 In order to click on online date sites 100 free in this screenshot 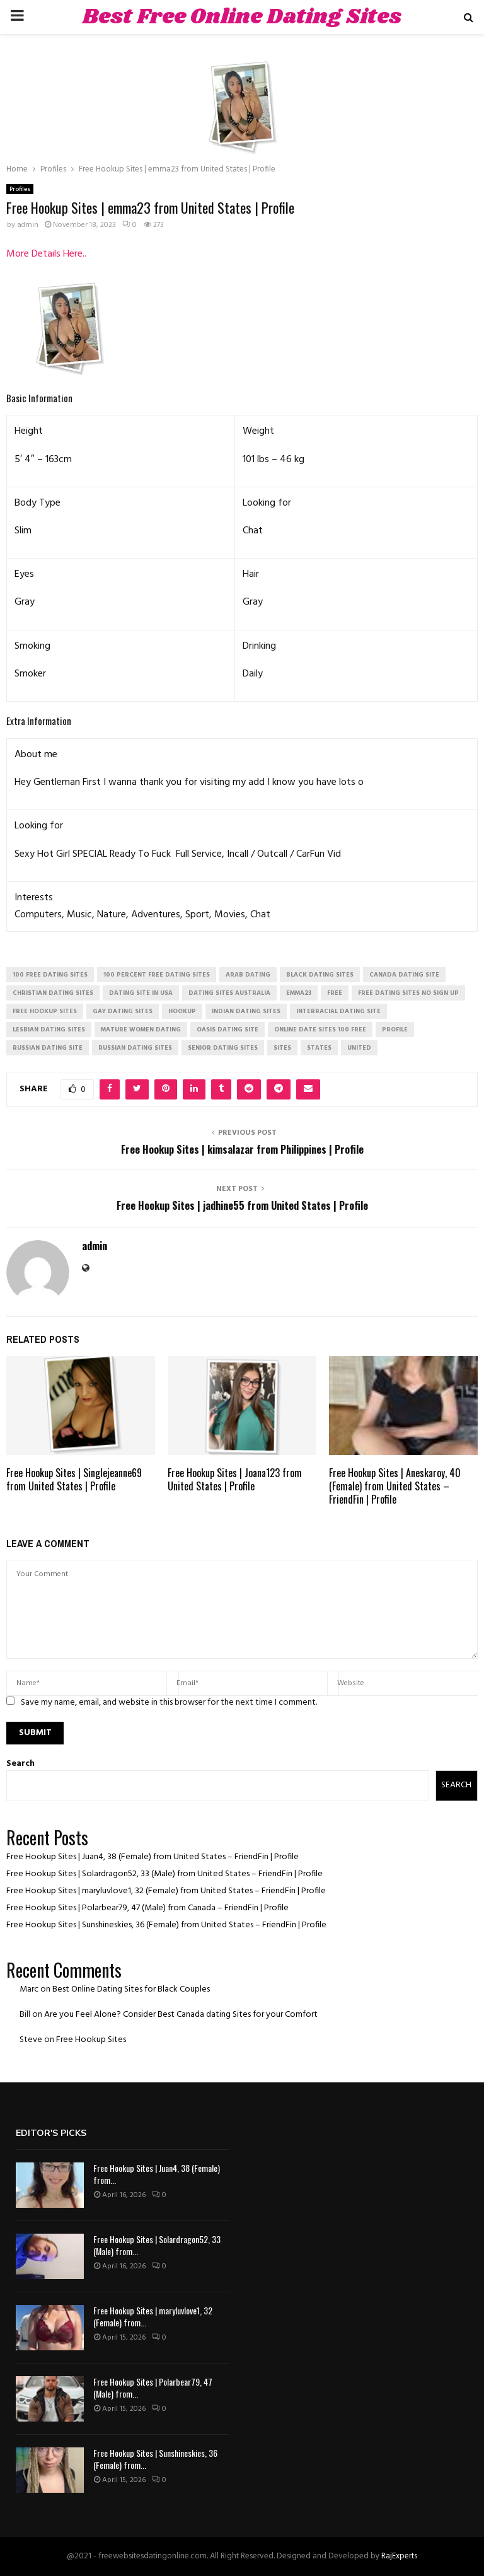, I will do `click(320, 1029)`.